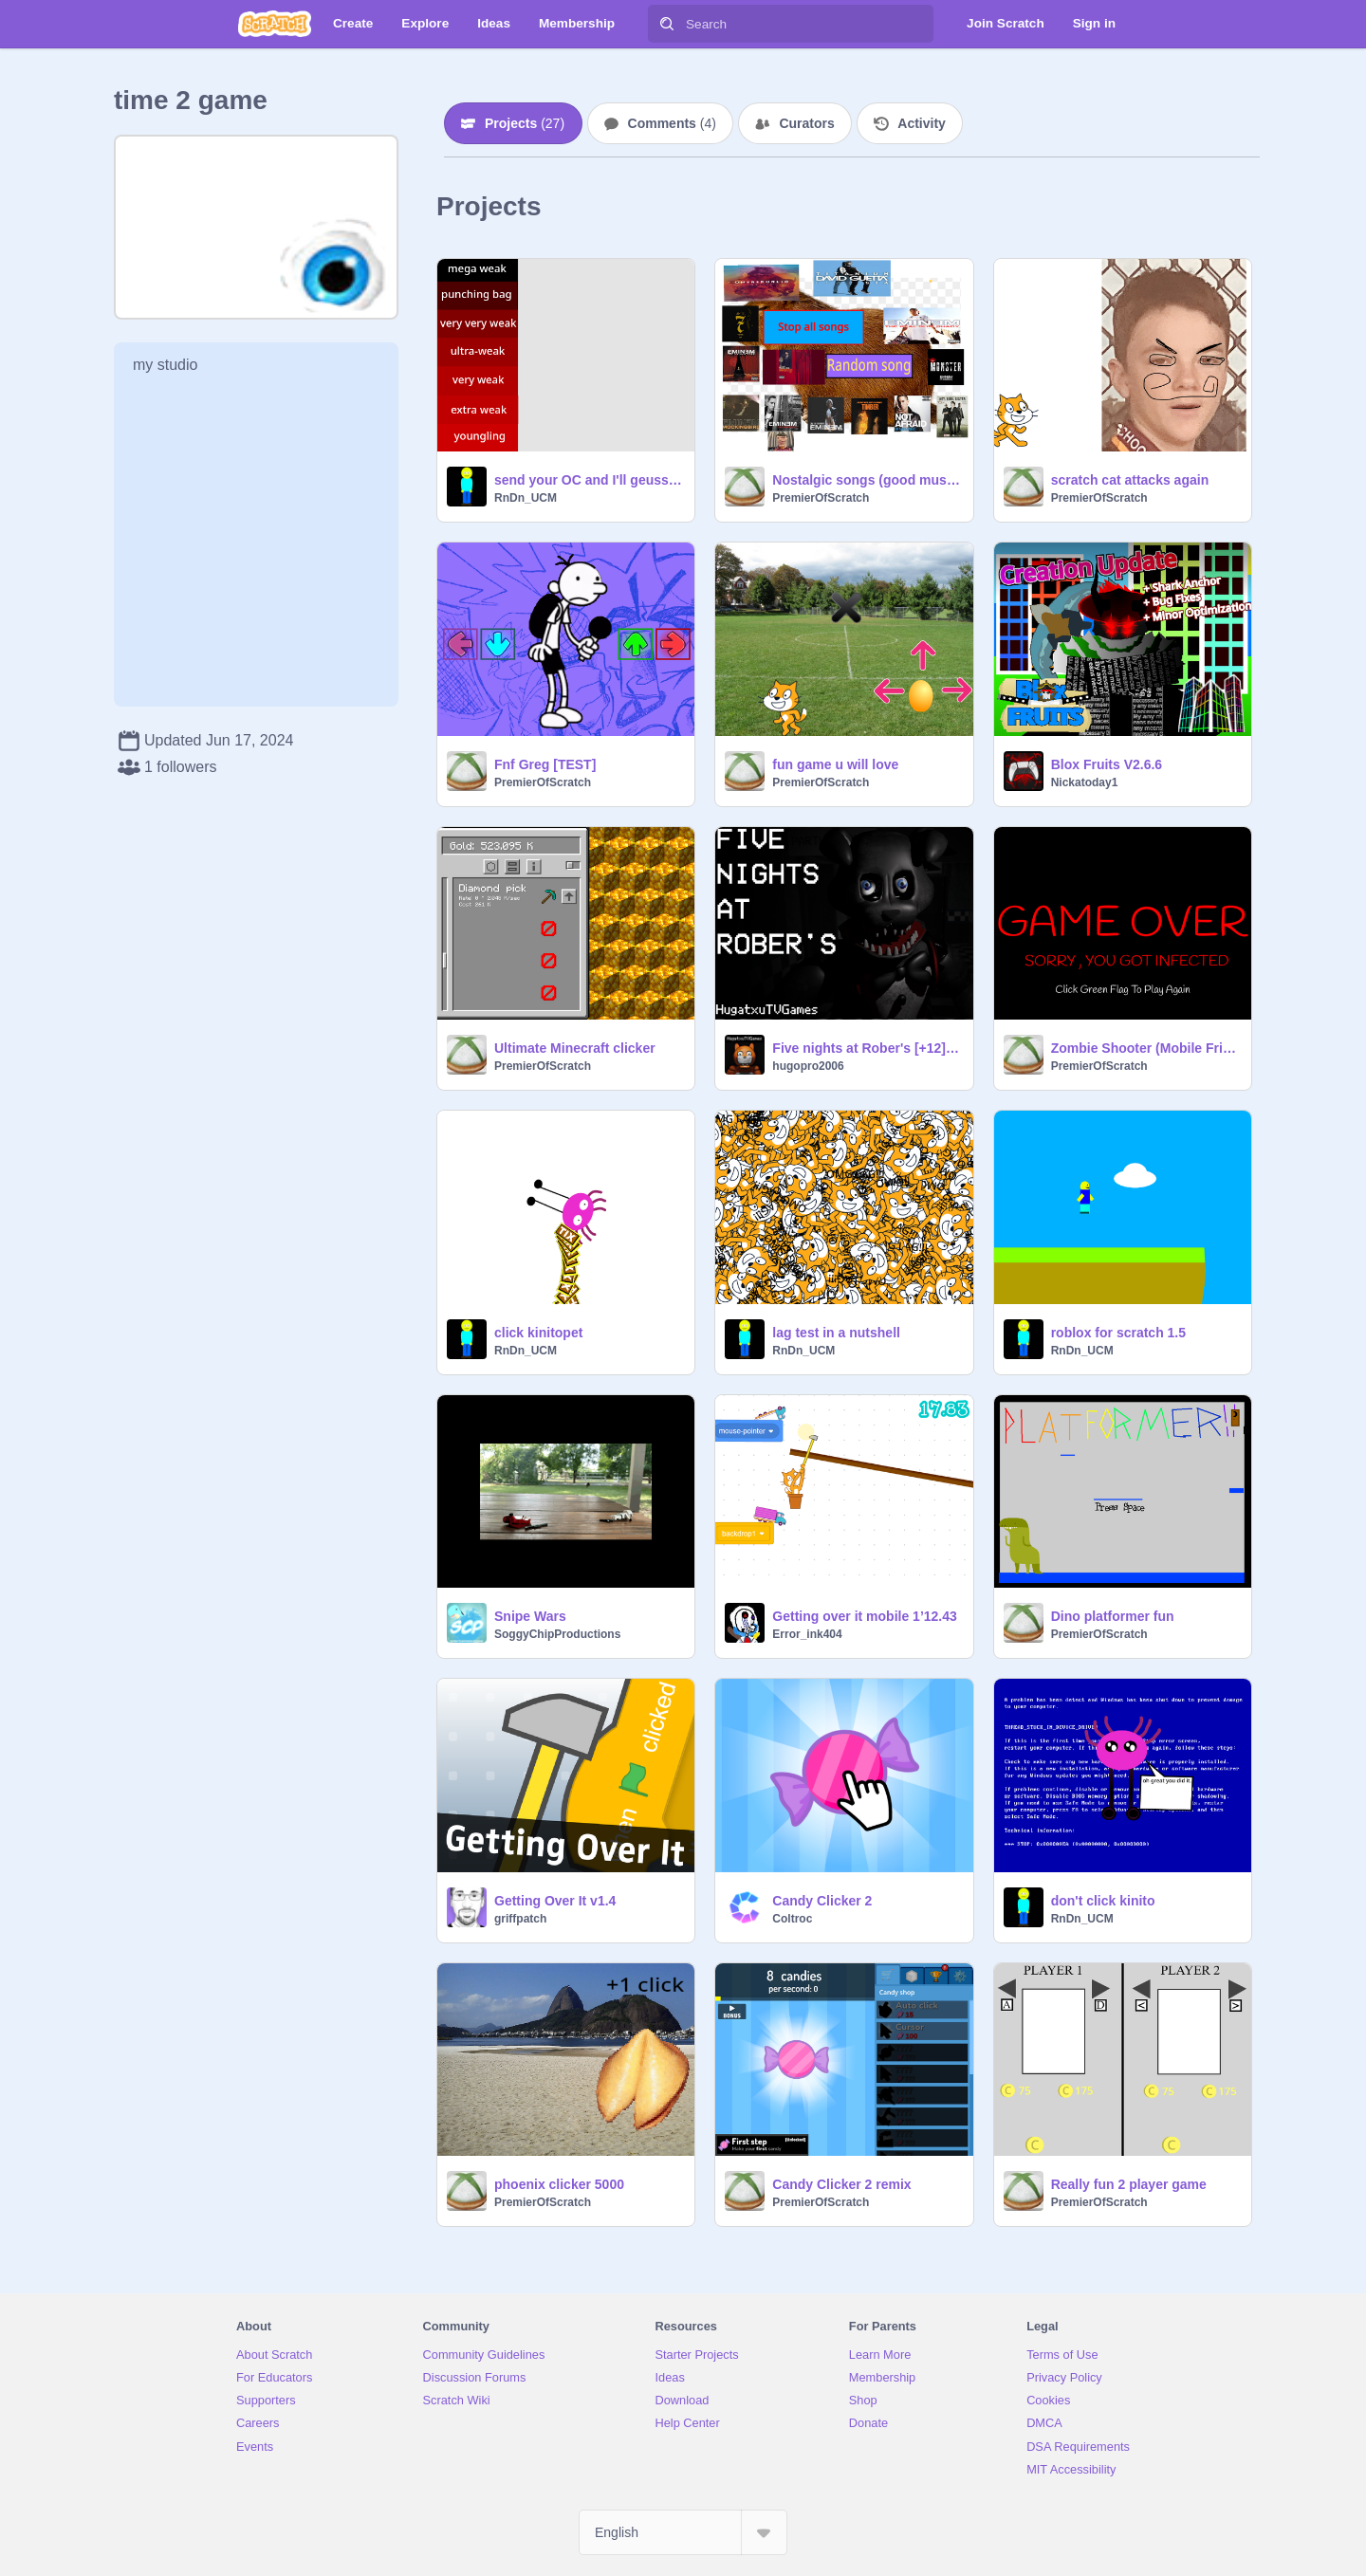  I want to click on Ultimate Minecraft clicker, so click(574, 1048).